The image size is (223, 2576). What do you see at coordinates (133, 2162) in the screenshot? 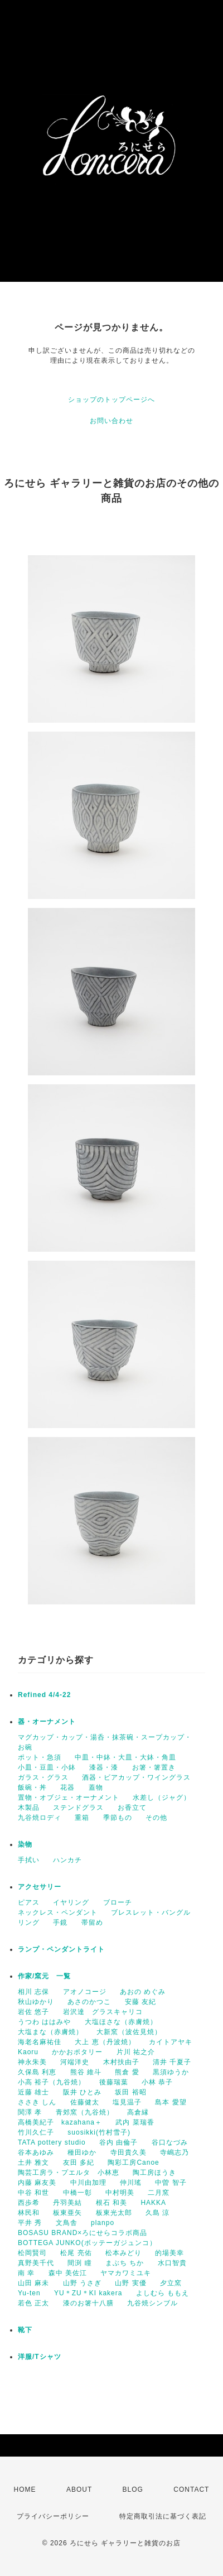
I see `陶彩工房Canoe` at bounding box center [133, 2162].